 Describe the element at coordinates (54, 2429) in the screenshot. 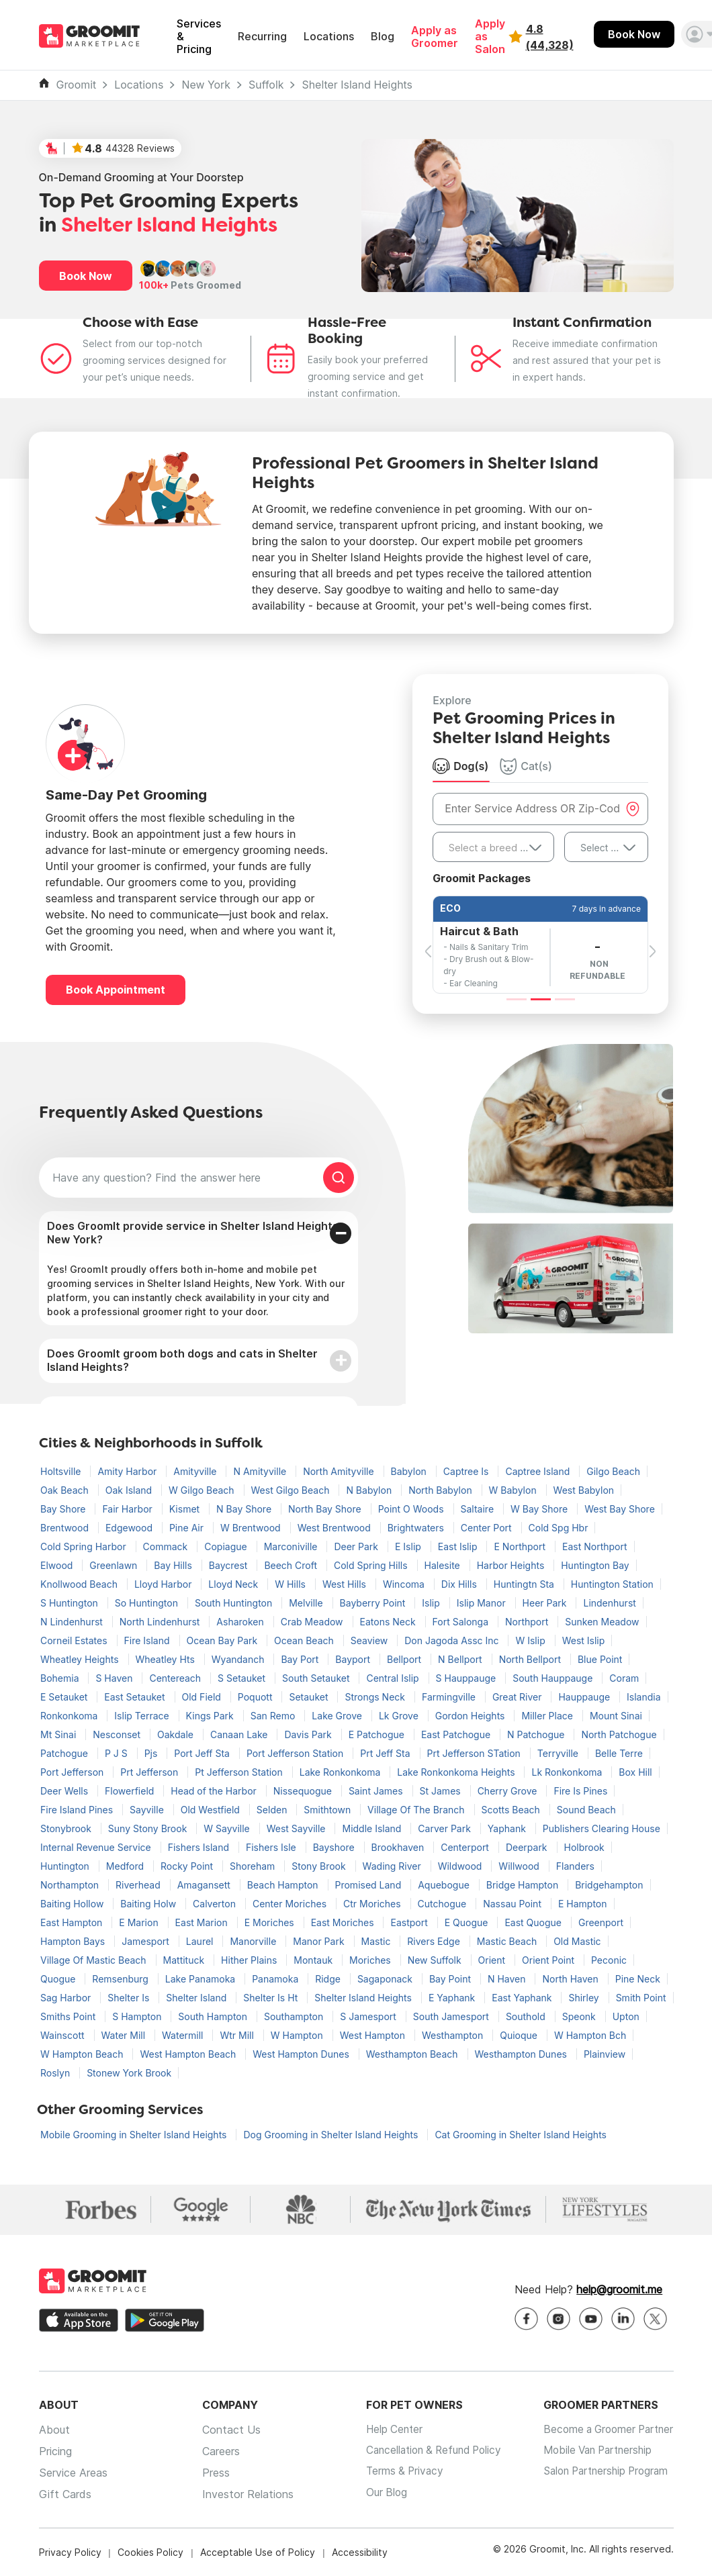

I see `About` at that location.